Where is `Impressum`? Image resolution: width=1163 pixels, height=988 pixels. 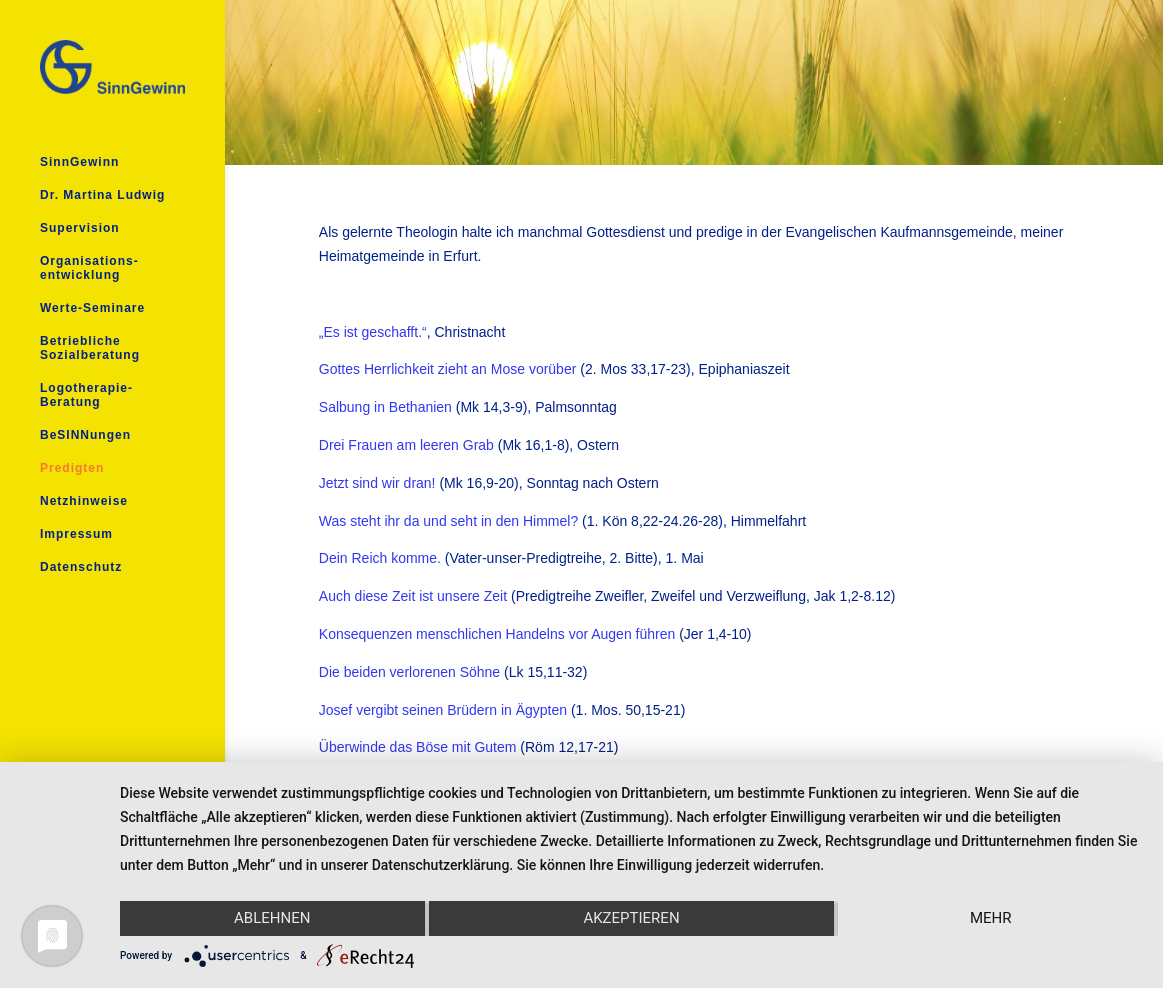 Impressum is located at coordinates (76, 534).